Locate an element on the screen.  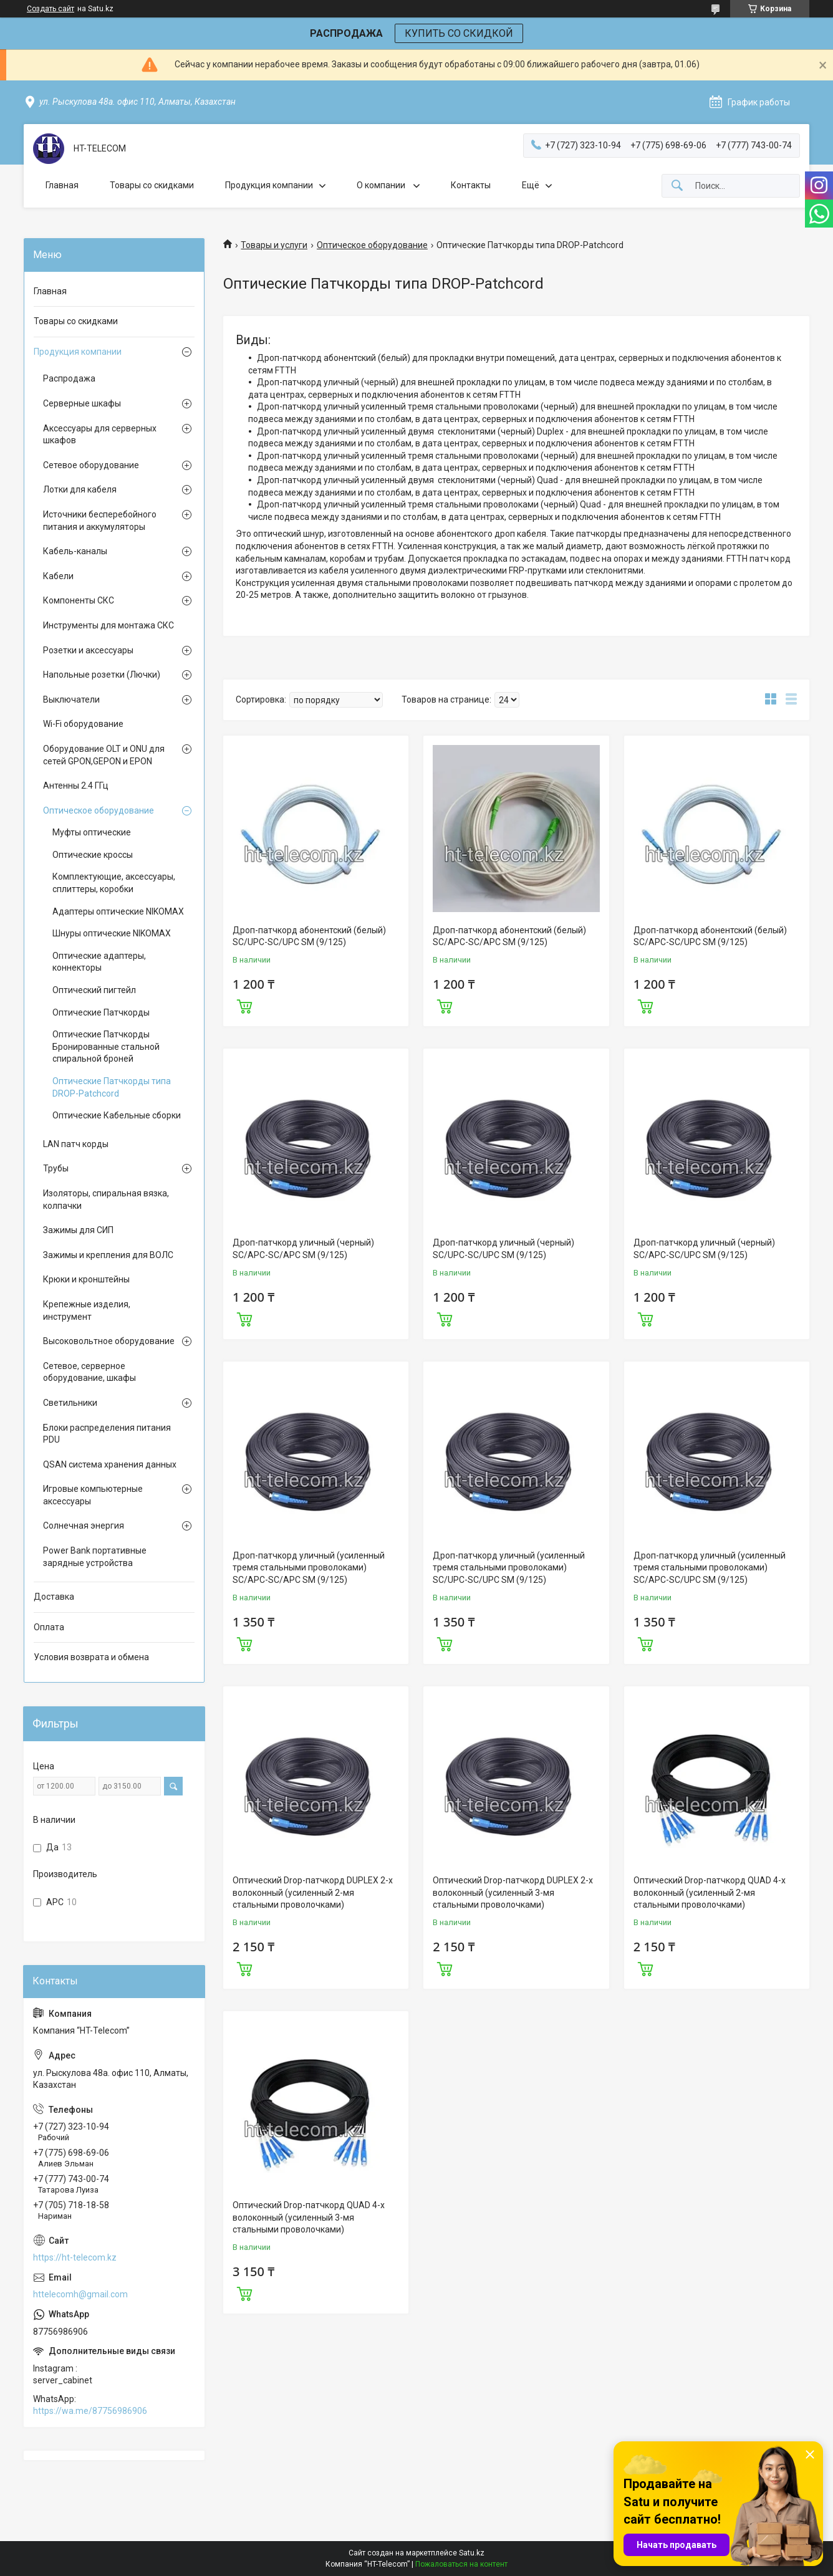
Шнуры оптические NIKOMAX is located at coordinates (111, 933).